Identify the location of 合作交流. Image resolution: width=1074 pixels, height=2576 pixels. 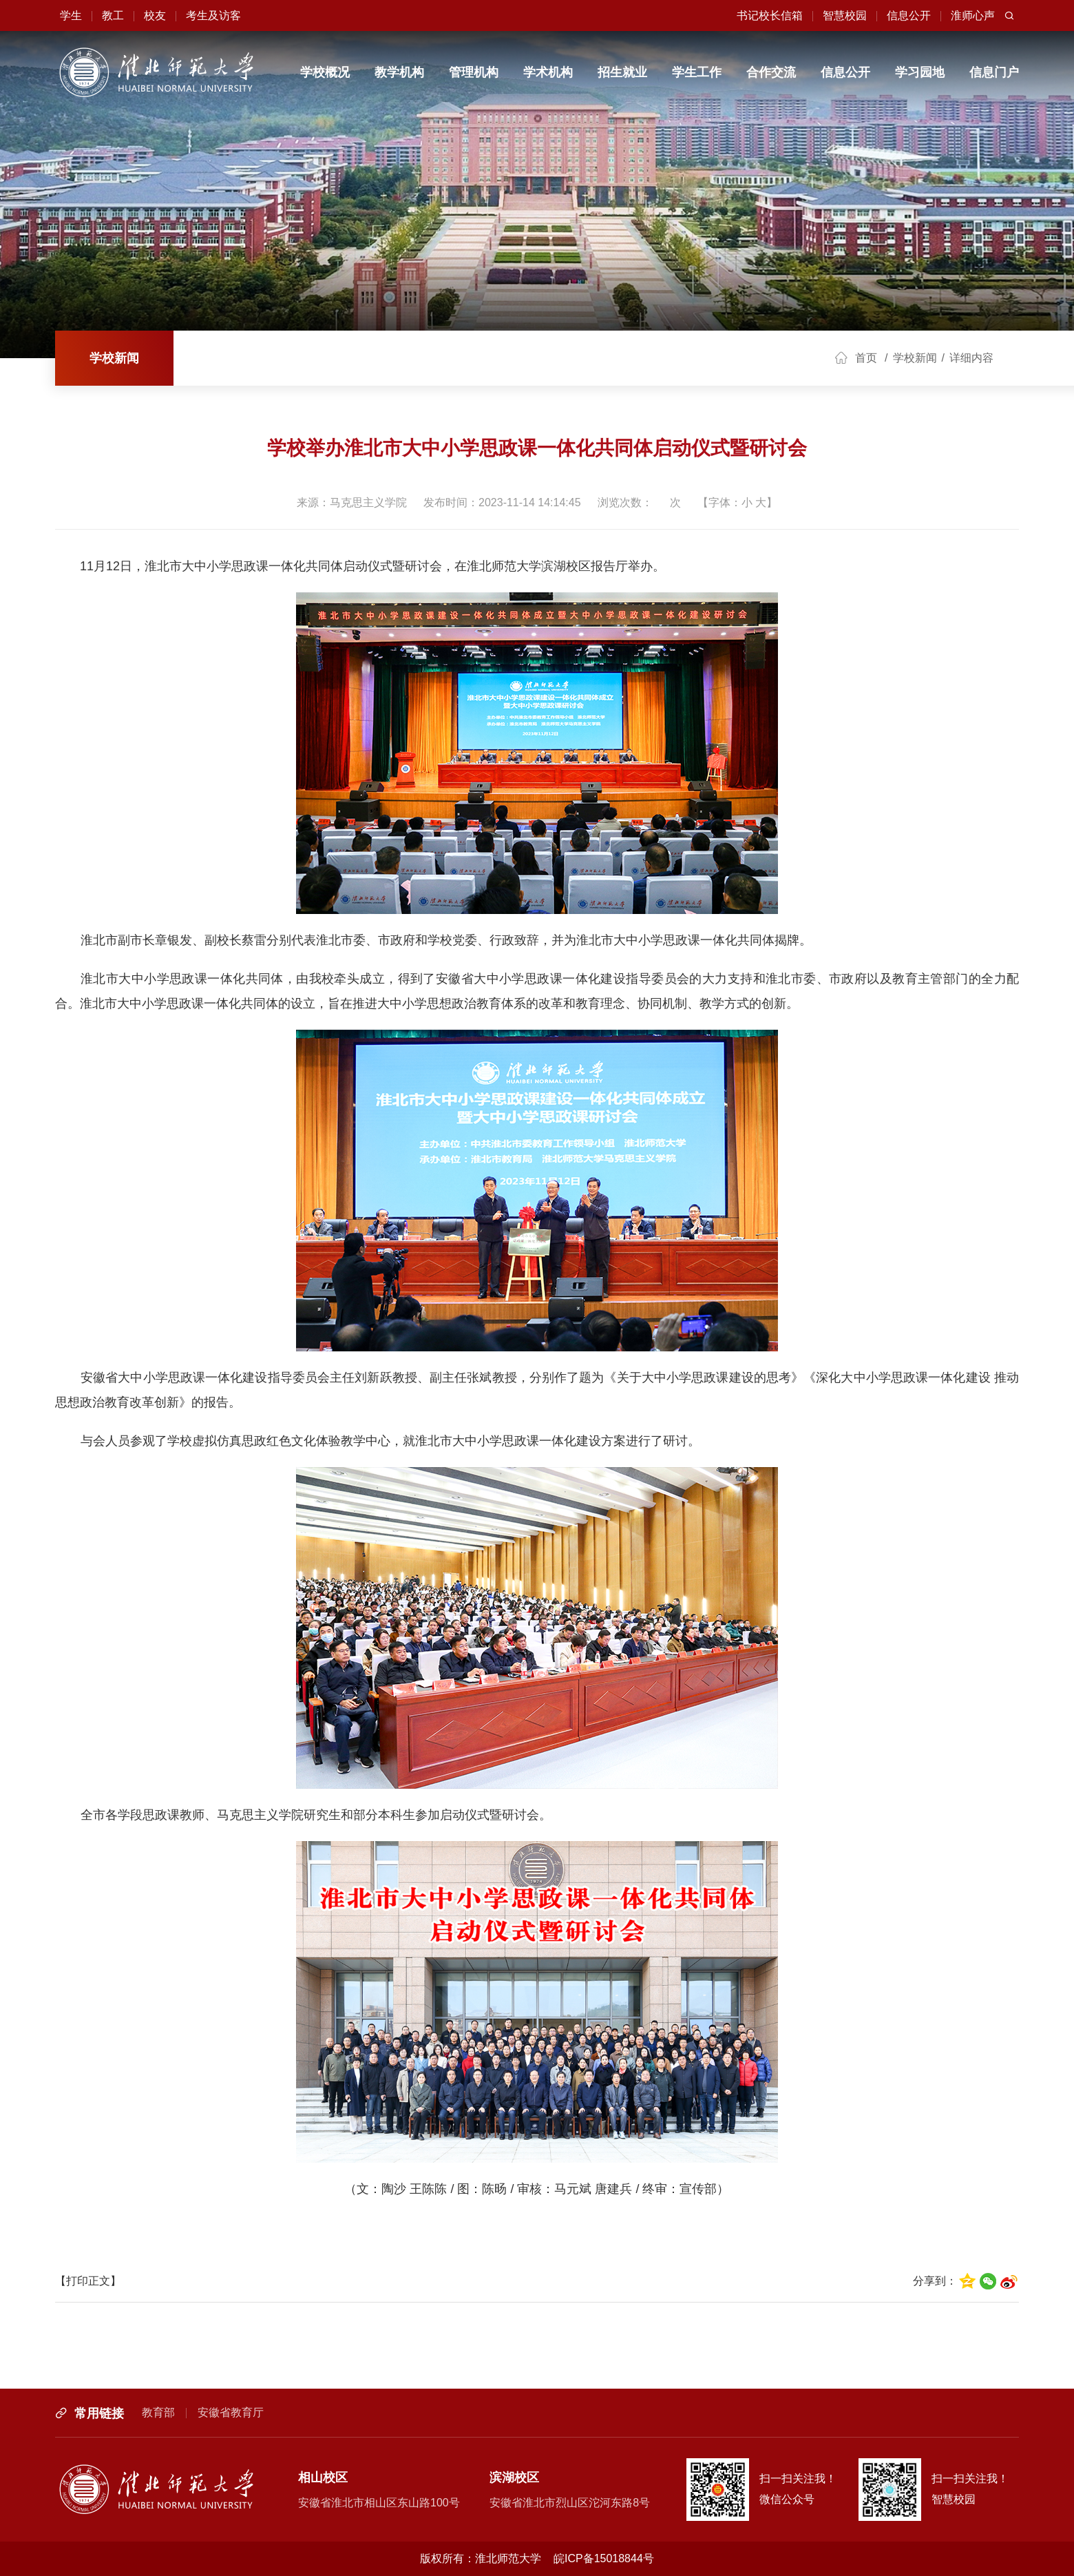
(771, 72).